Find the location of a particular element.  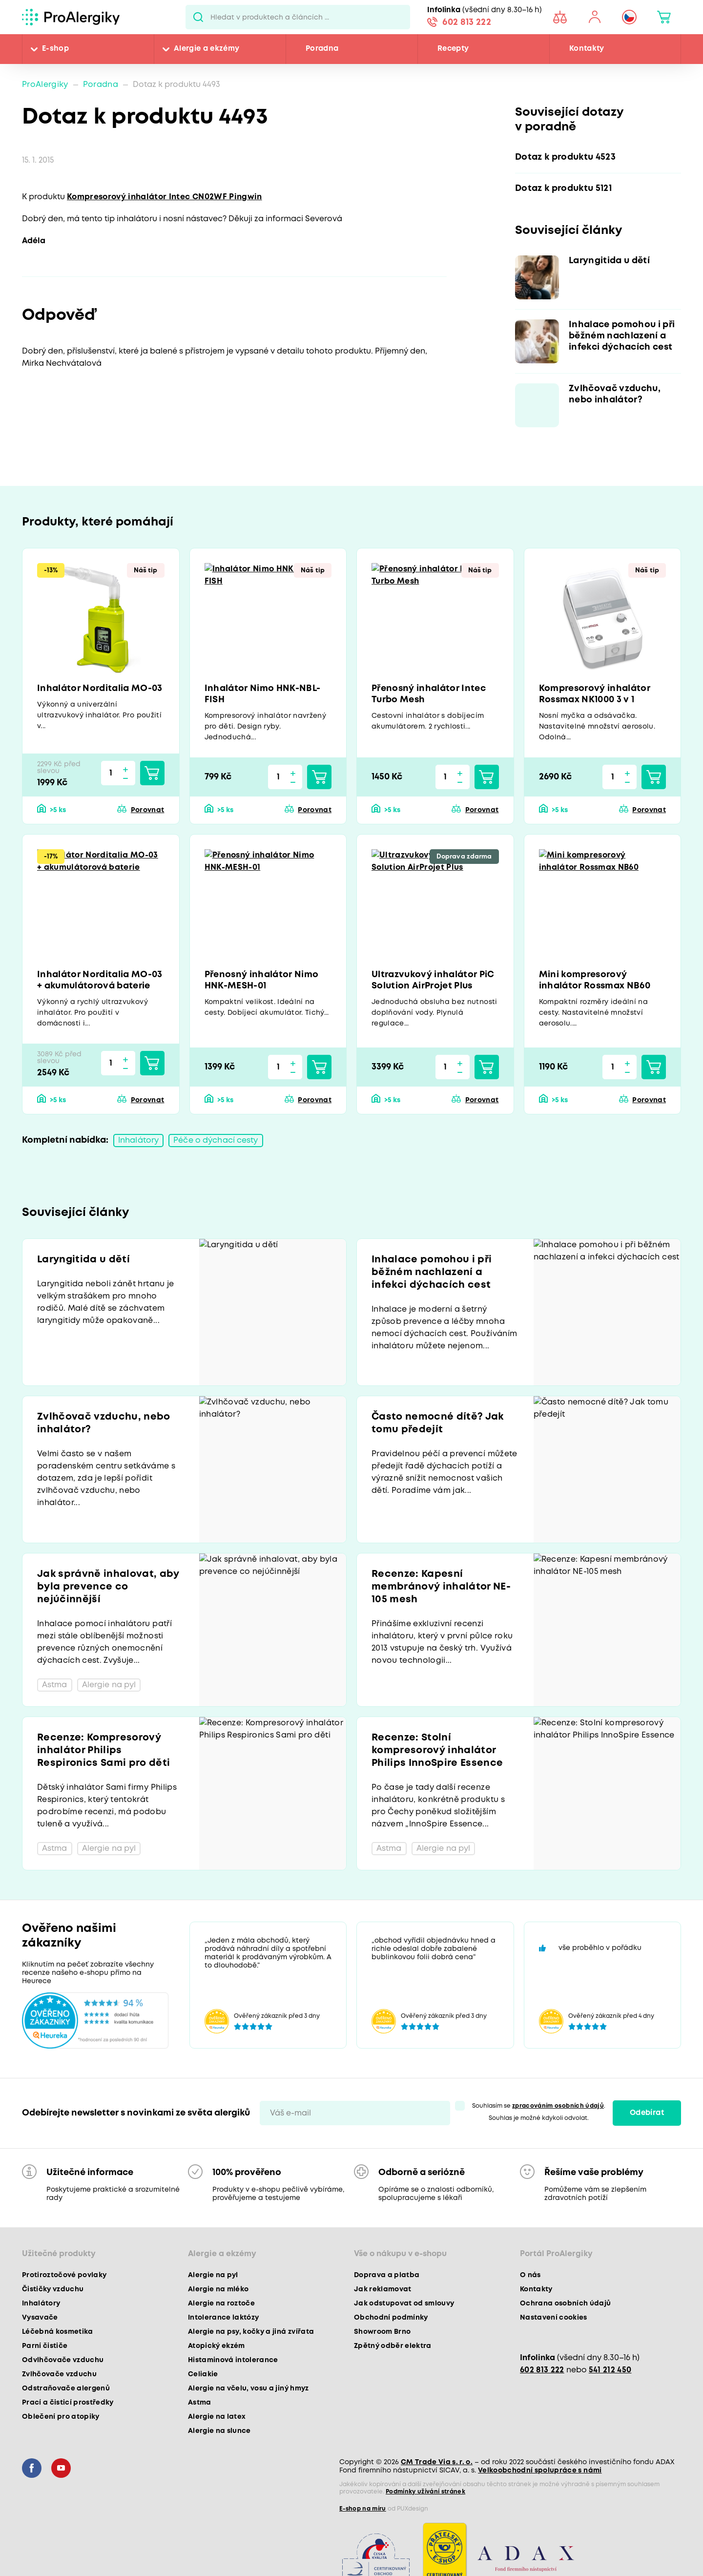

Alergie a ekzémy is located at coordinates (206, 48).